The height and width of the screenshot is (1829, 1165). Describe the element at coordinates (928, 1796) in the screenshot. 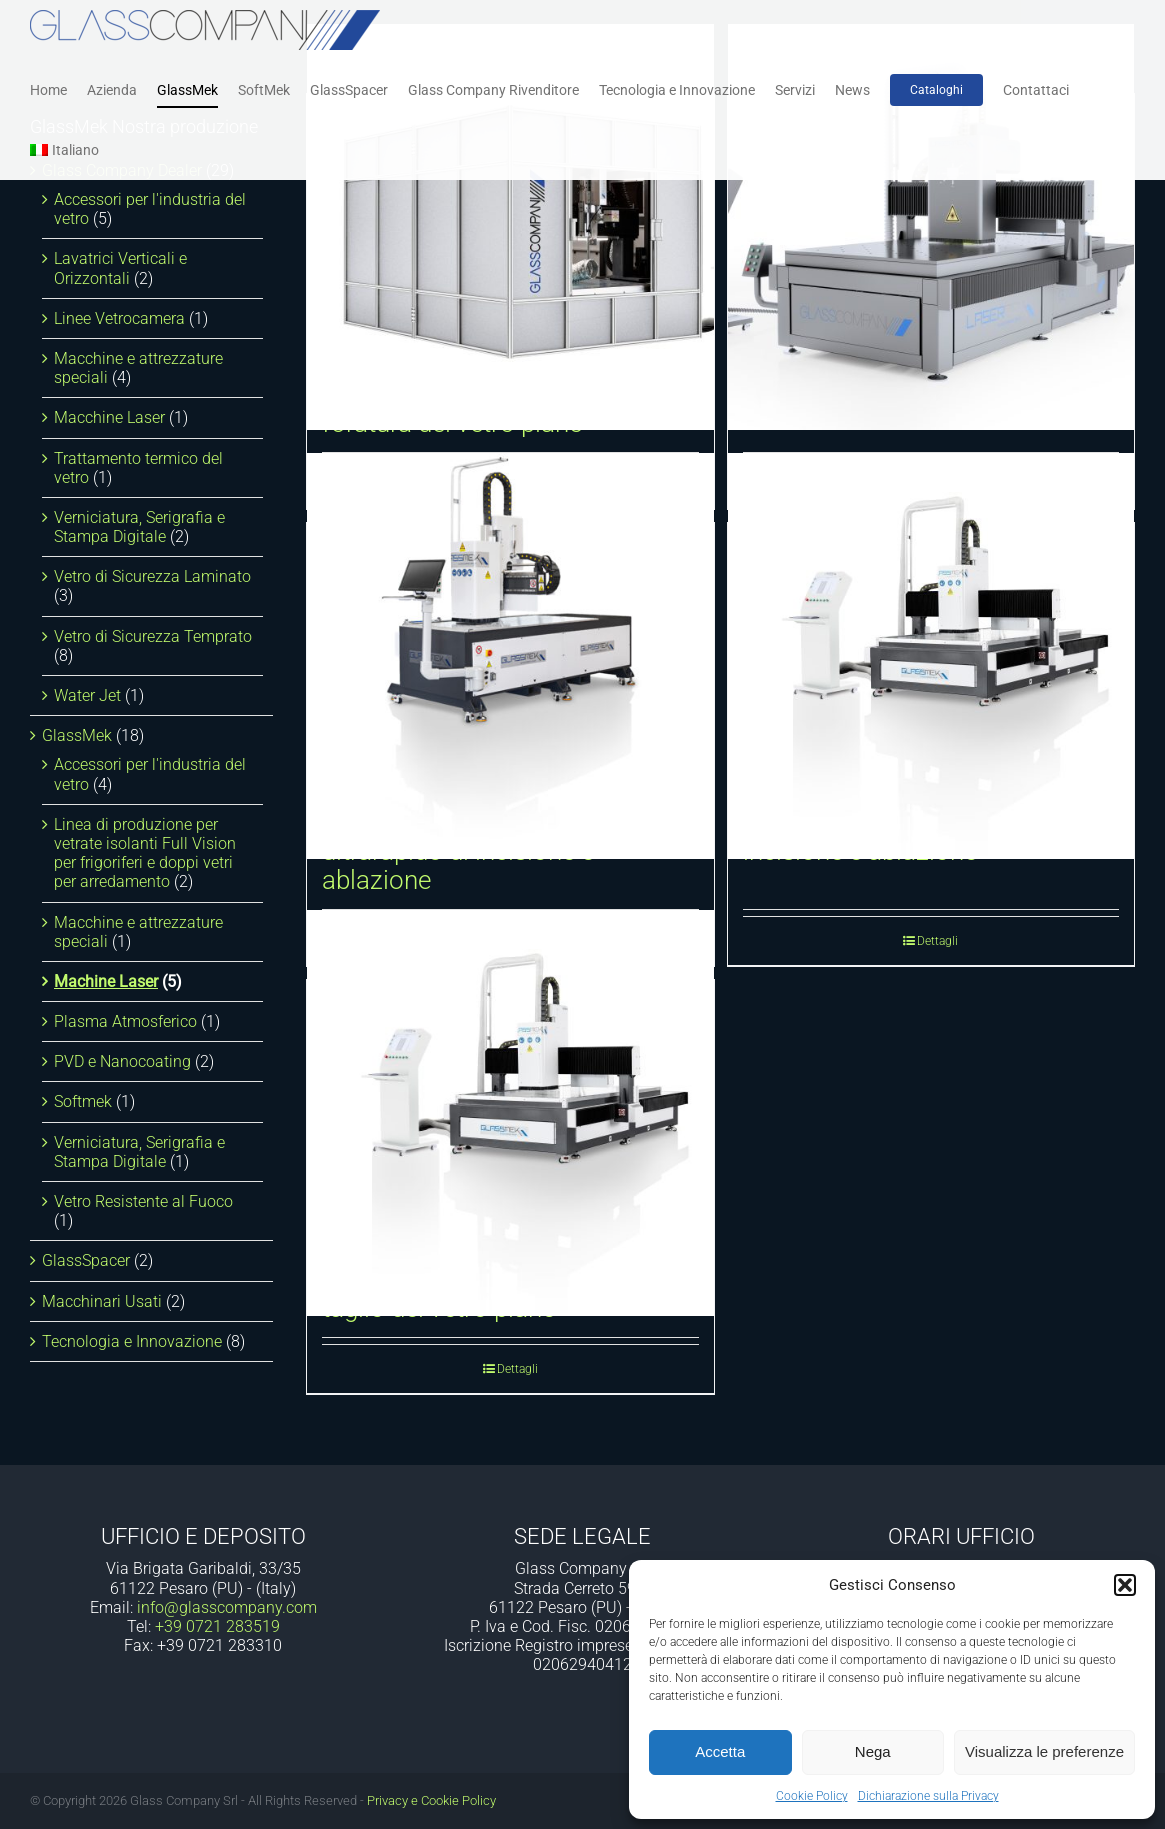

I see `Dichiarazione sulla Privacy` at that location.